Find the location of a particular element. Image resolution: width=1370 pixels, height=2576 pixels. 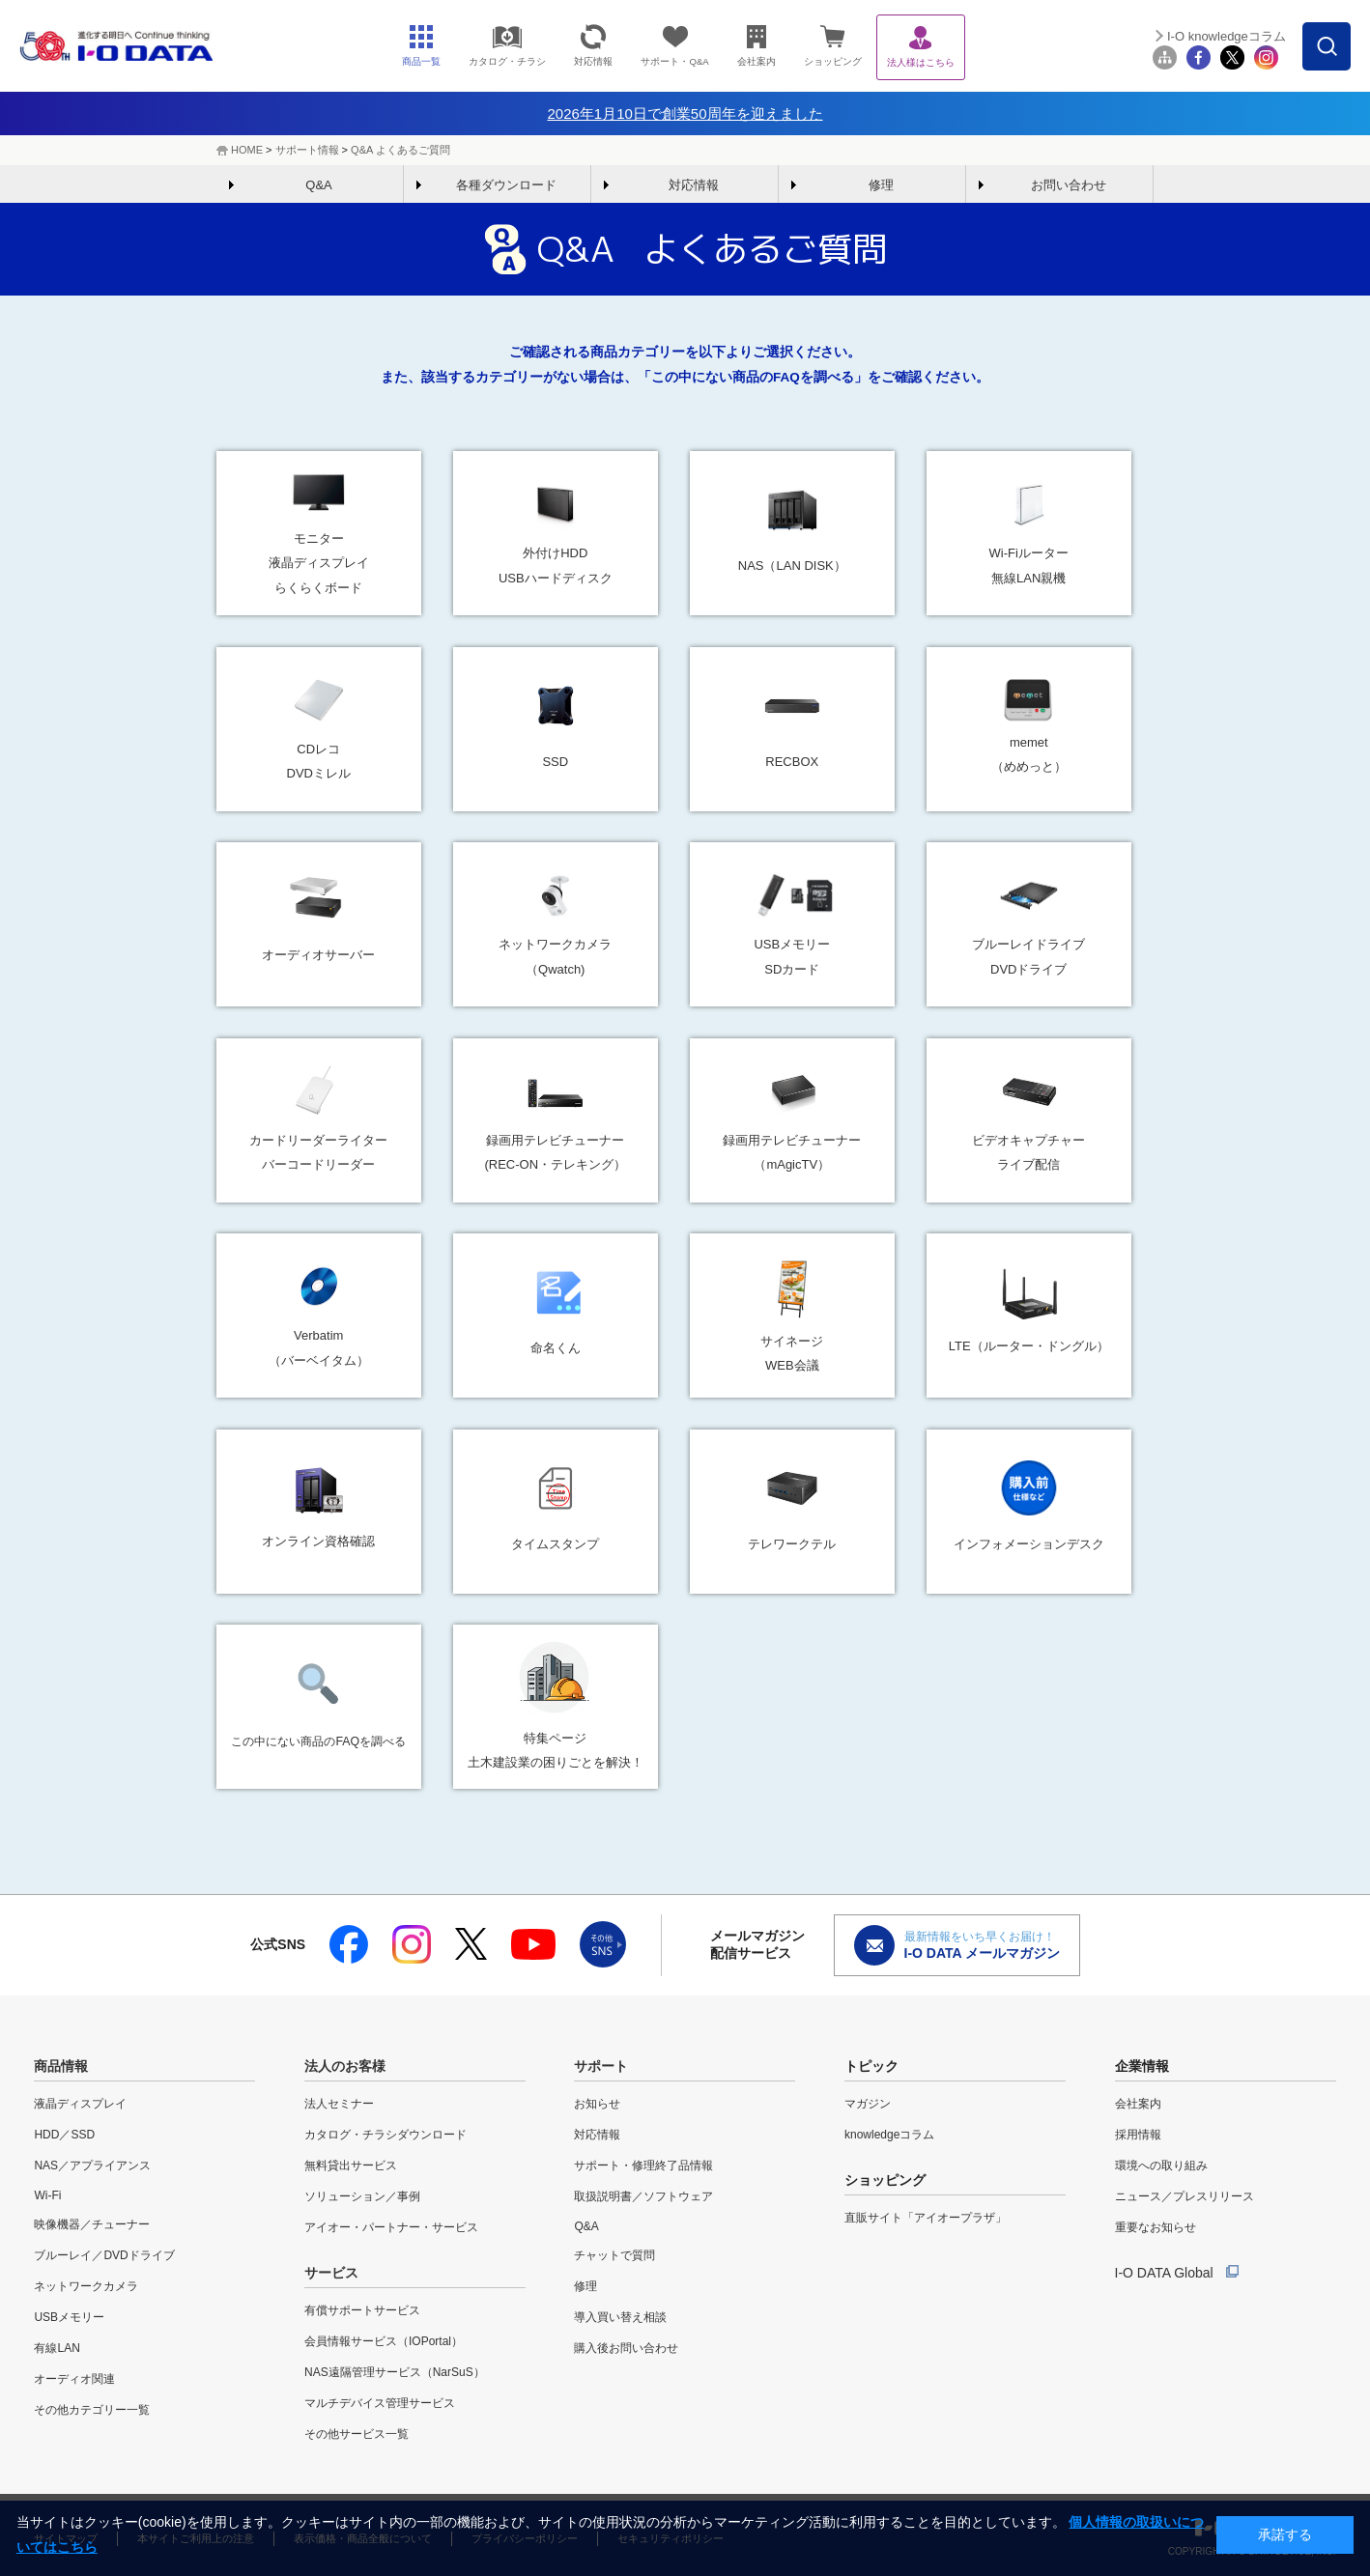

チャットで質問 is located at coordinates (614, 2255).